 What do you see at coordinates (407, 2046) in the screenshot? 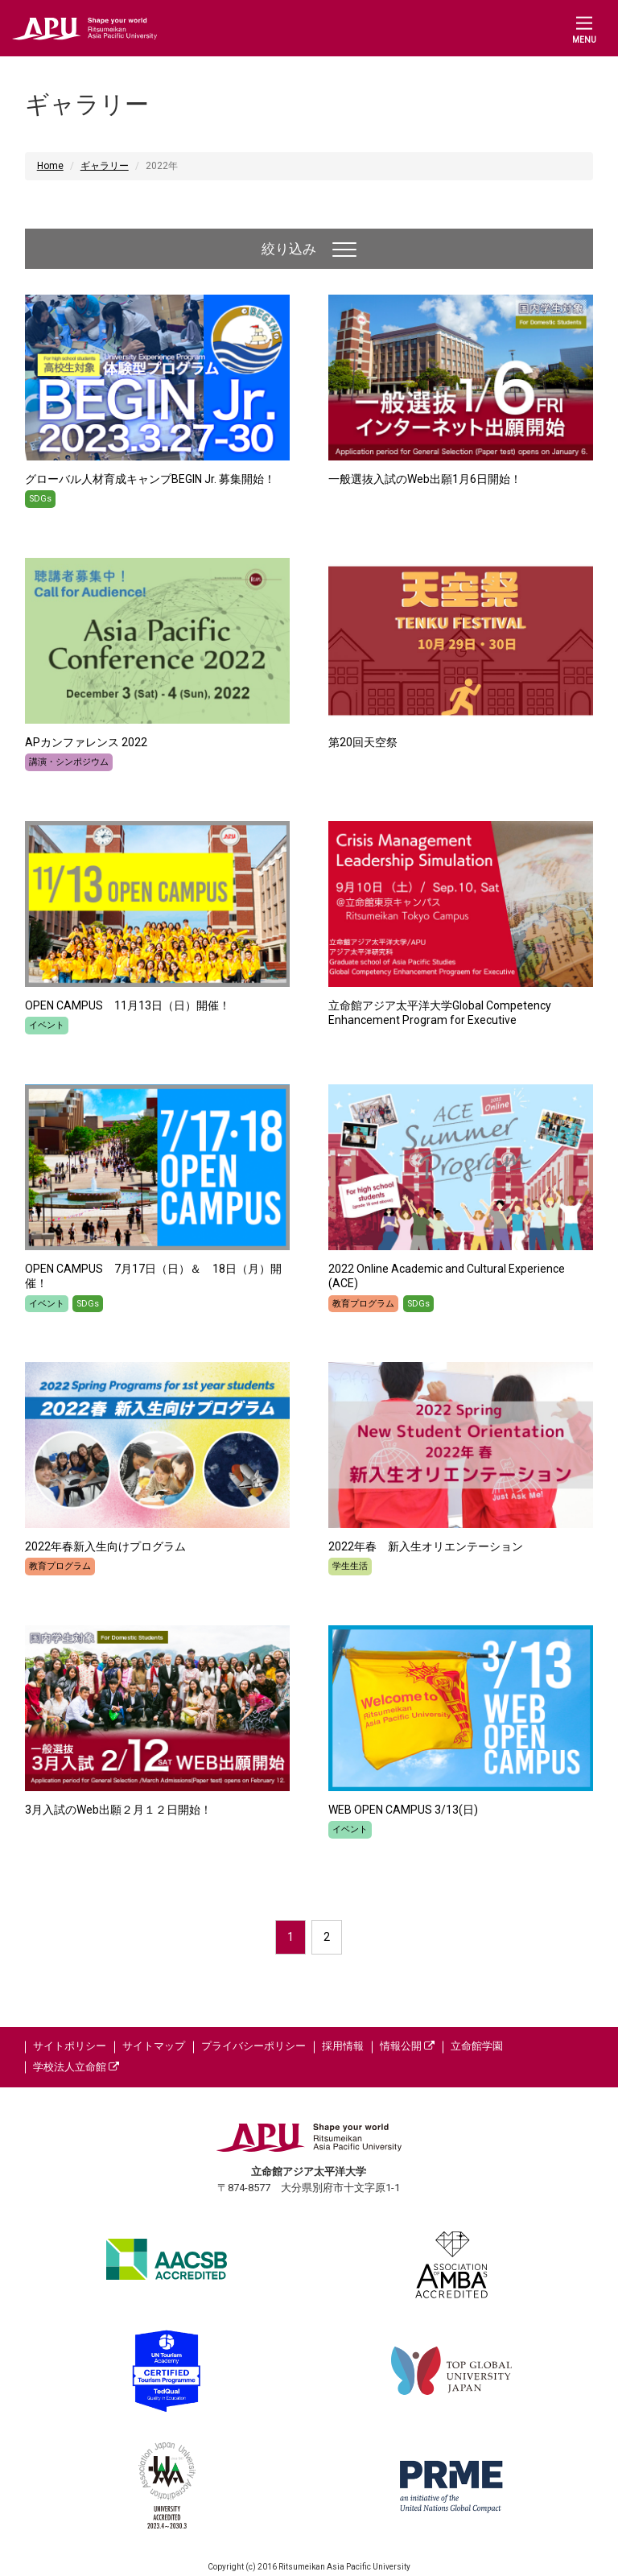
I see `情報公開` at bounding box center [407, 2046].